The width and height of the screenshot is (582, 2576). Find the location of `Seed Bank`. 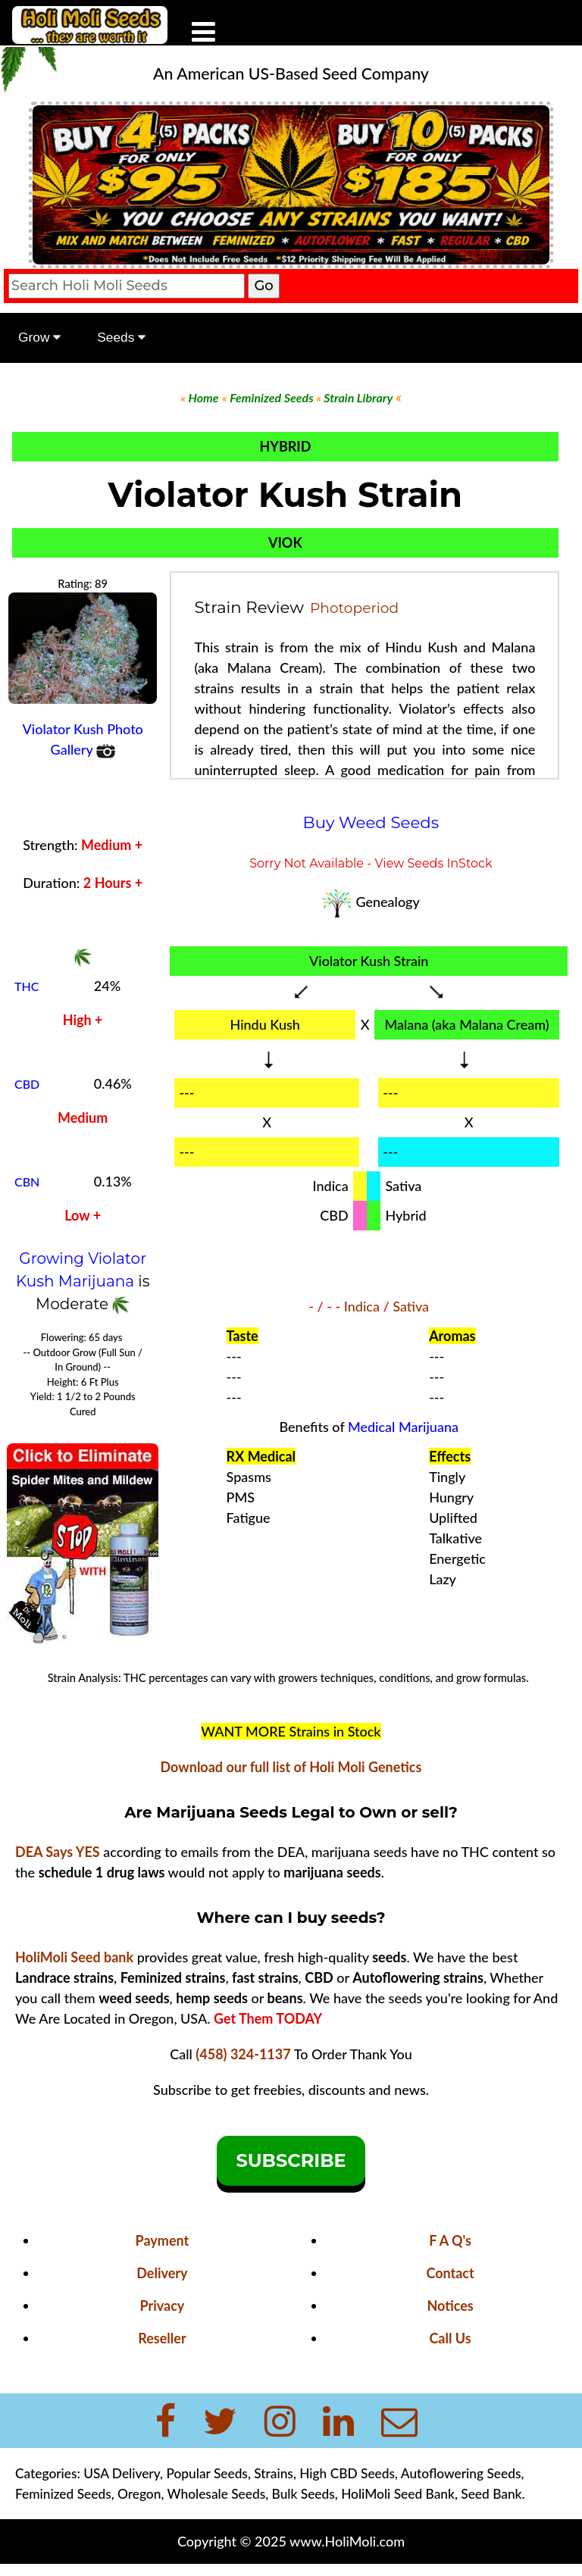

Seed Bank is located at coordinates (491, 2494).